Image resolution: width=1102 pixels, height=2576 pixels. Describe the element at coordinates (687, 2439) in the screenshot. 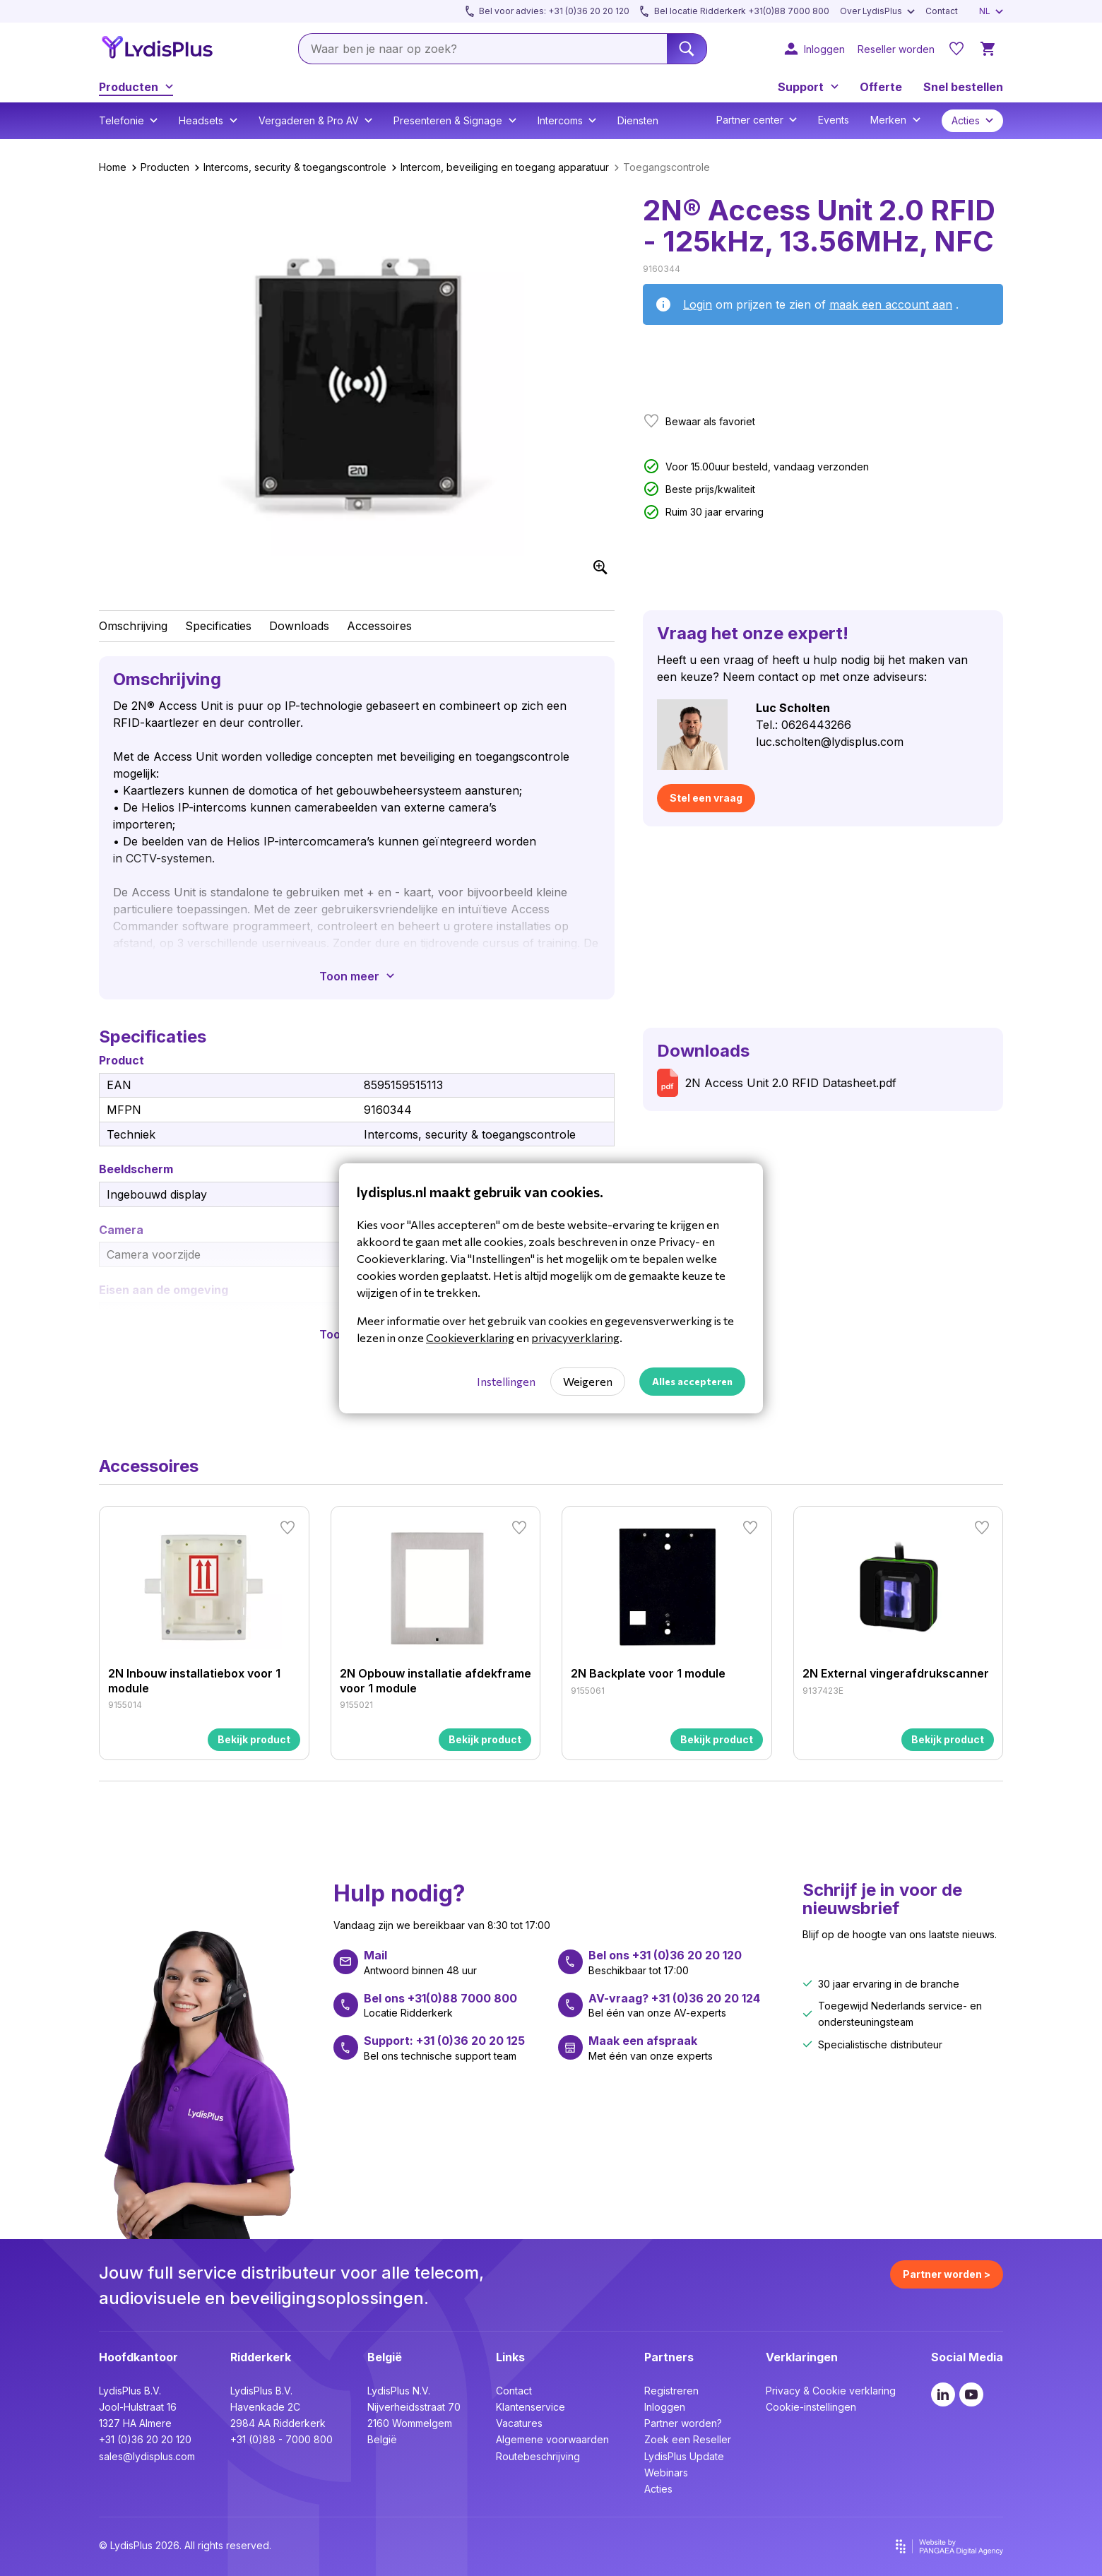

I see `Zoek een Reseller` at that location.